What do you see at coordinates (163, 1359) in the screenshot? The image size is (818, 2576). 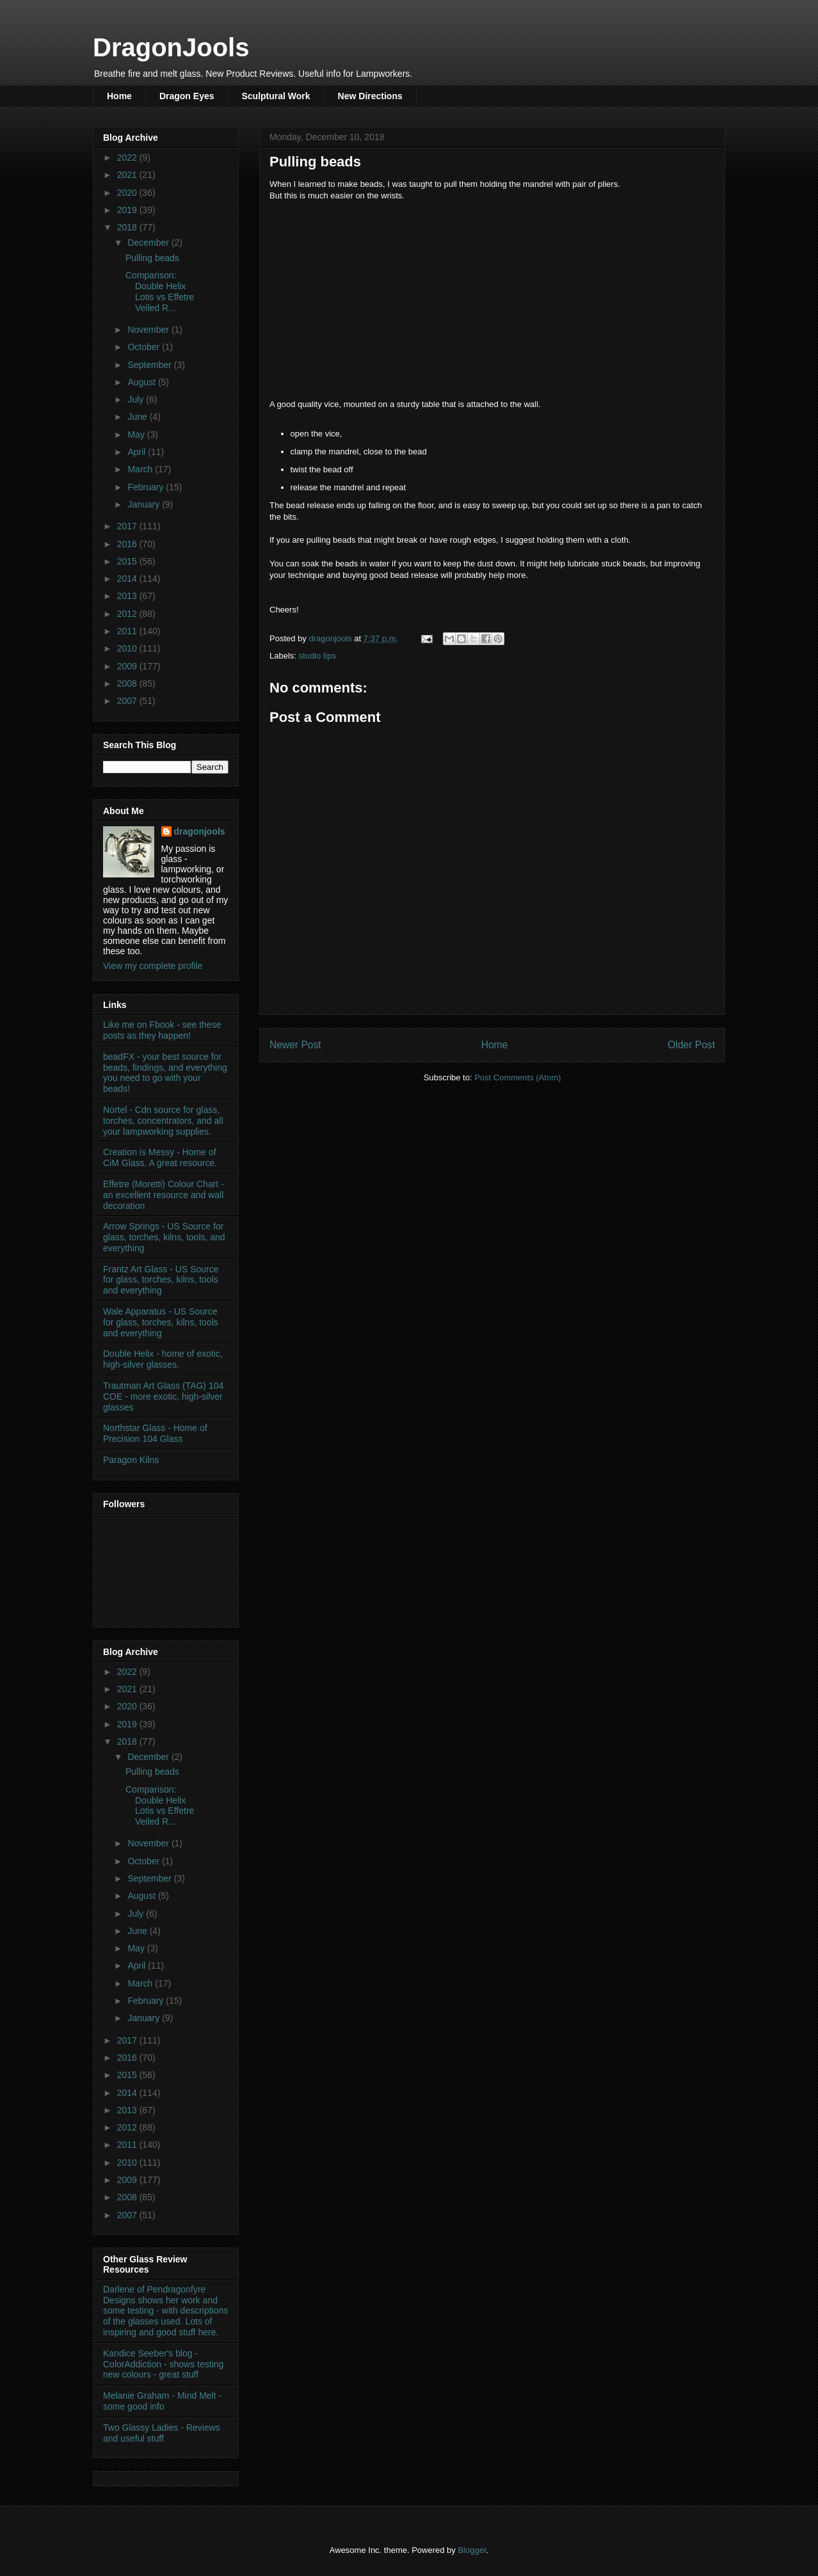 I see `Double Helix - home of exotic, high-silver glasses.` at bounding box center [163, 1359].